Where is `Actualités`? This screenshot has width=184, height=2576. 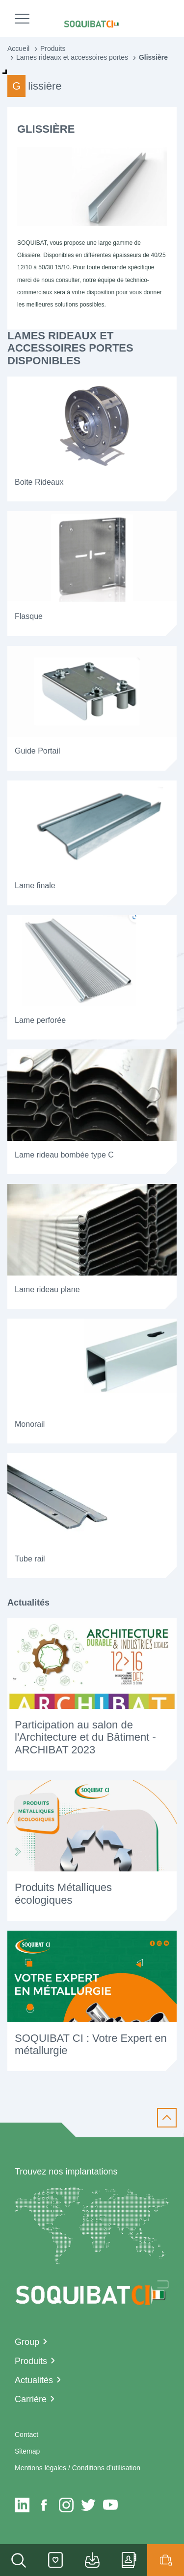
Actualités is located at coordinates (34, 2380).